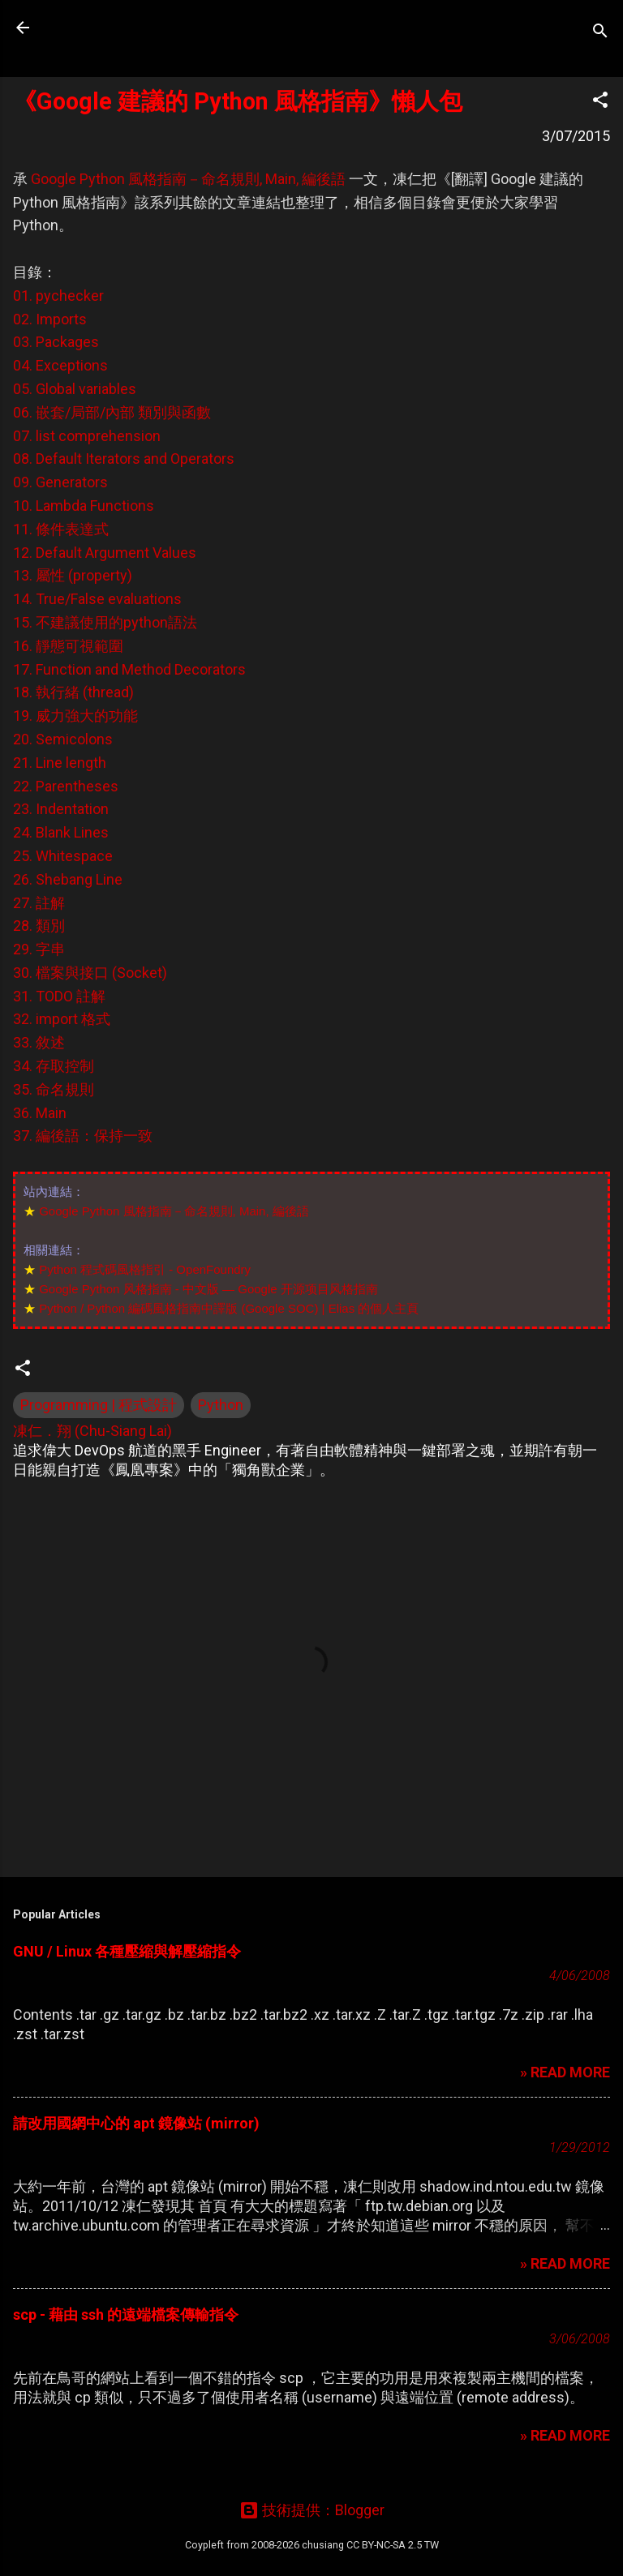 The height and width of the screenshot is (2576, 623). What do you see at coordinates (97, 598) in the screenshot?
I see `14. True/False evaluations` at bounding box center [97, 598].